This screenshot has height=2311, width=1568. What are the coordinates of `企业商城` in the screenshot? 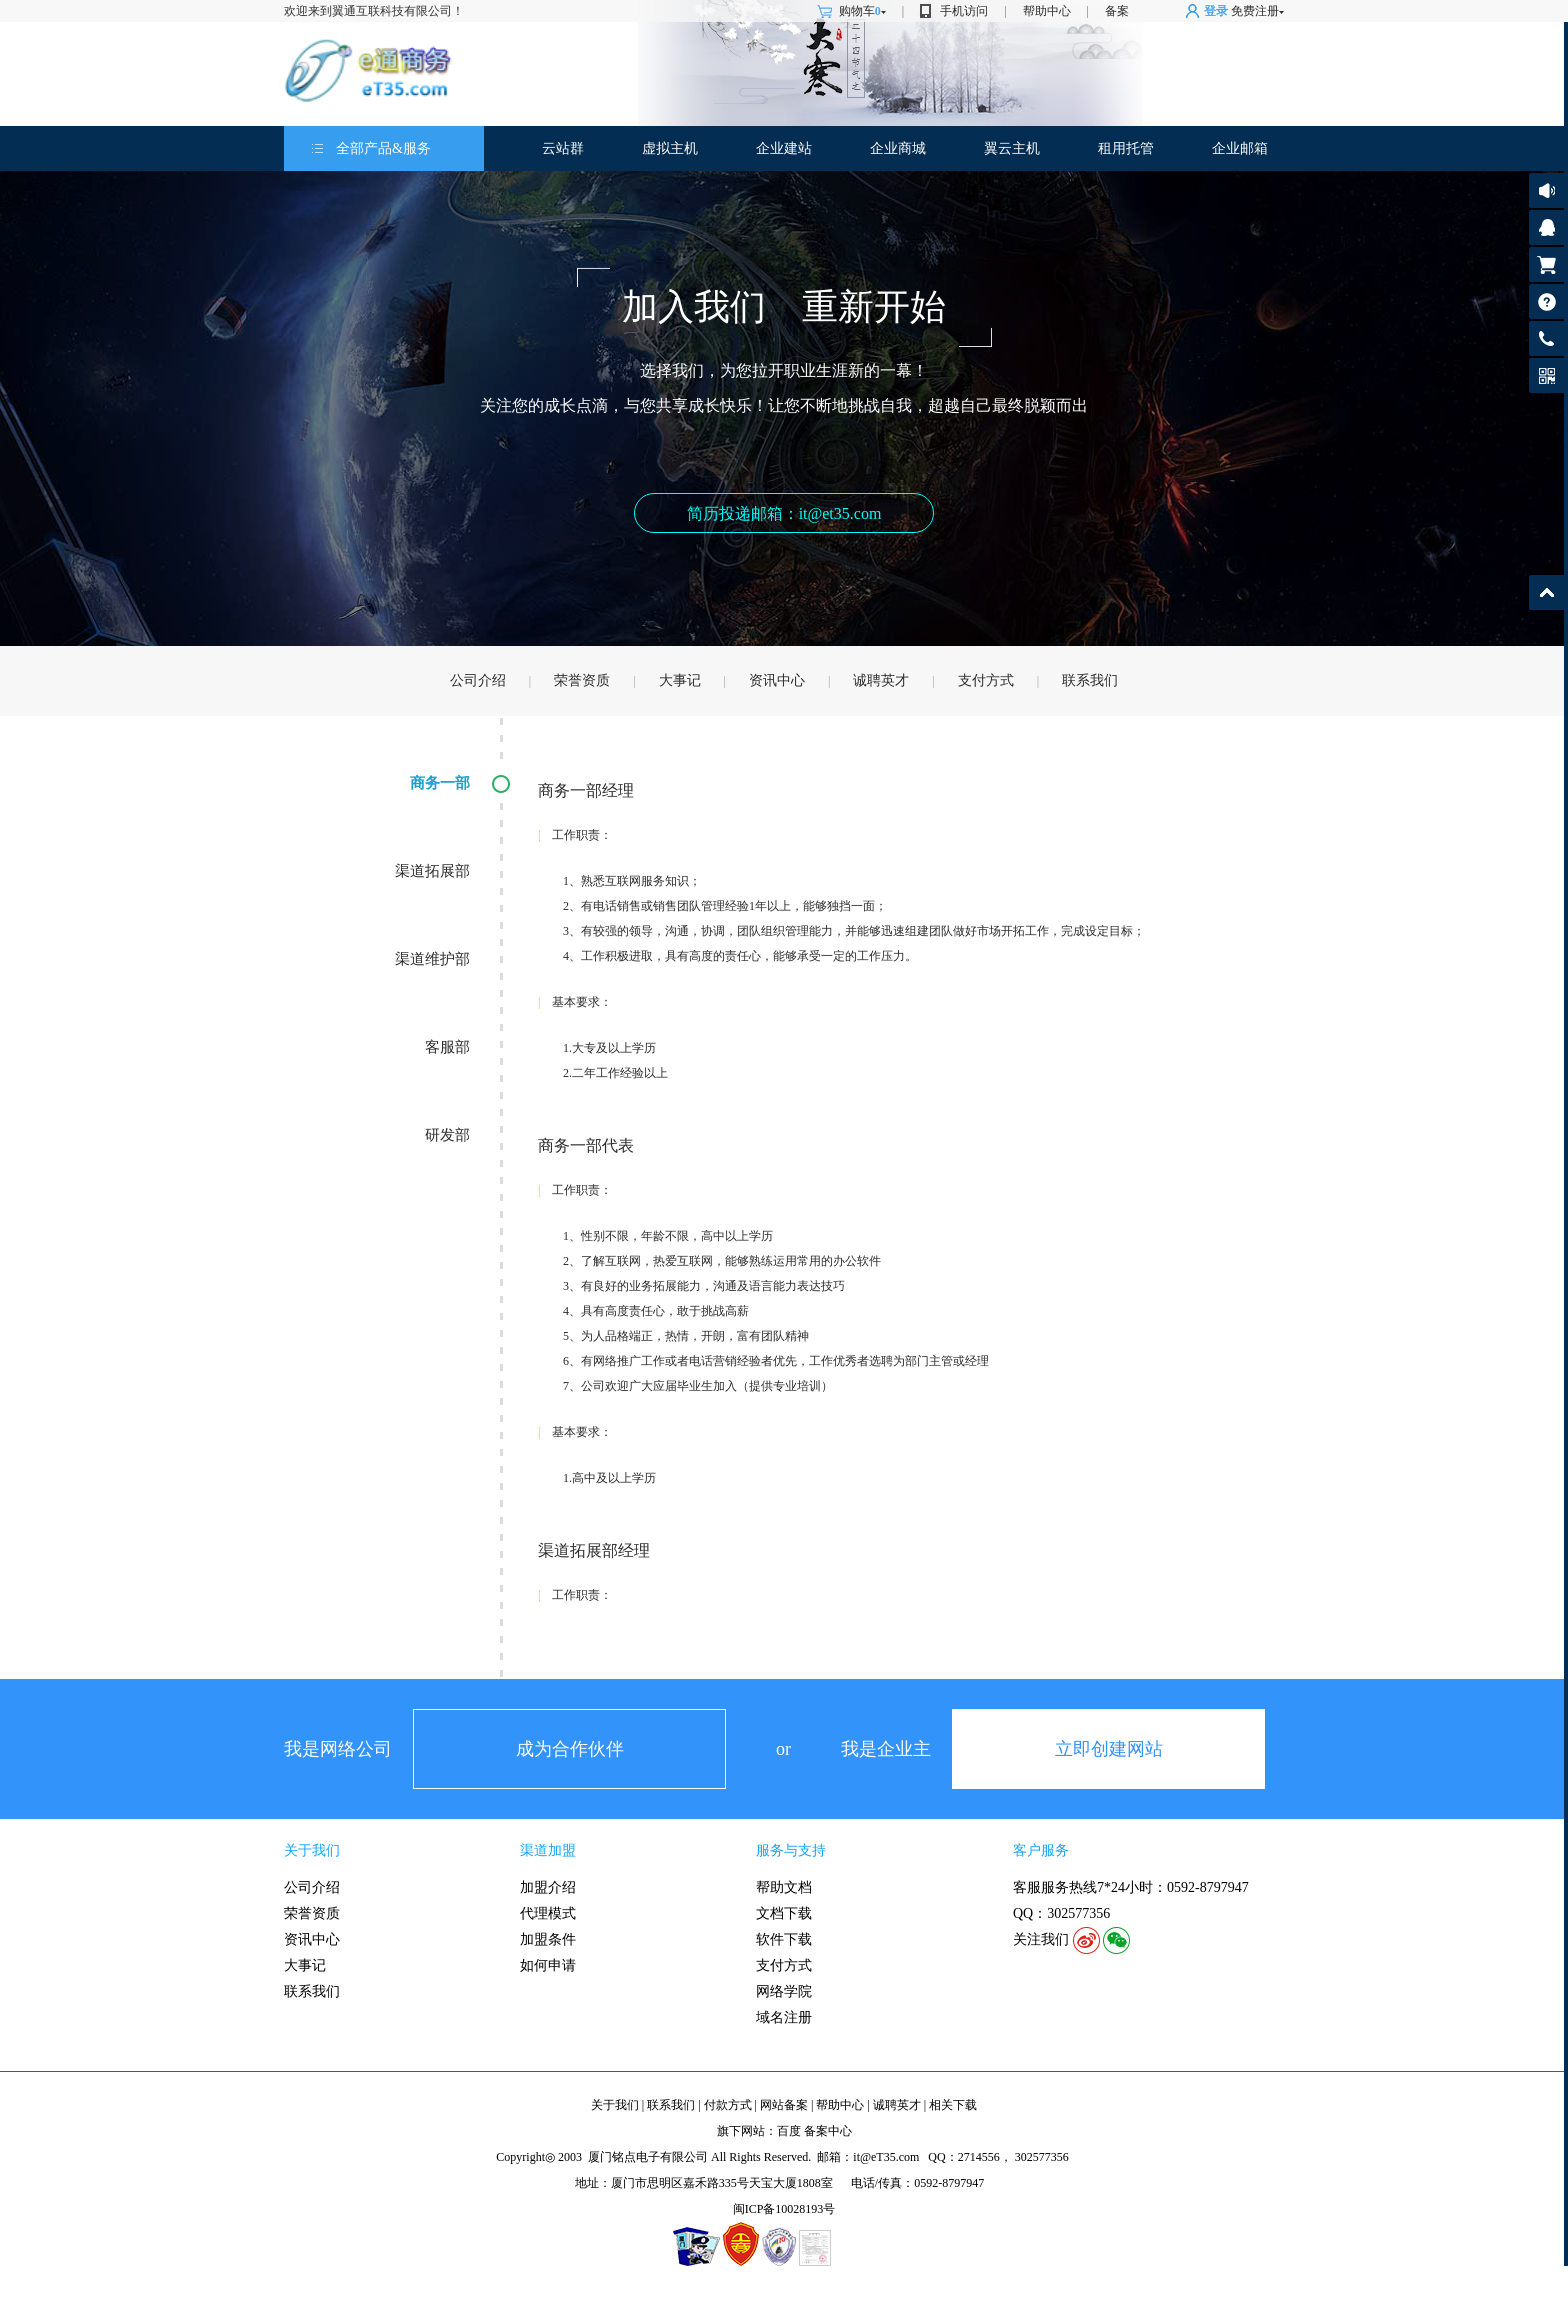 It's located at (898, 148).